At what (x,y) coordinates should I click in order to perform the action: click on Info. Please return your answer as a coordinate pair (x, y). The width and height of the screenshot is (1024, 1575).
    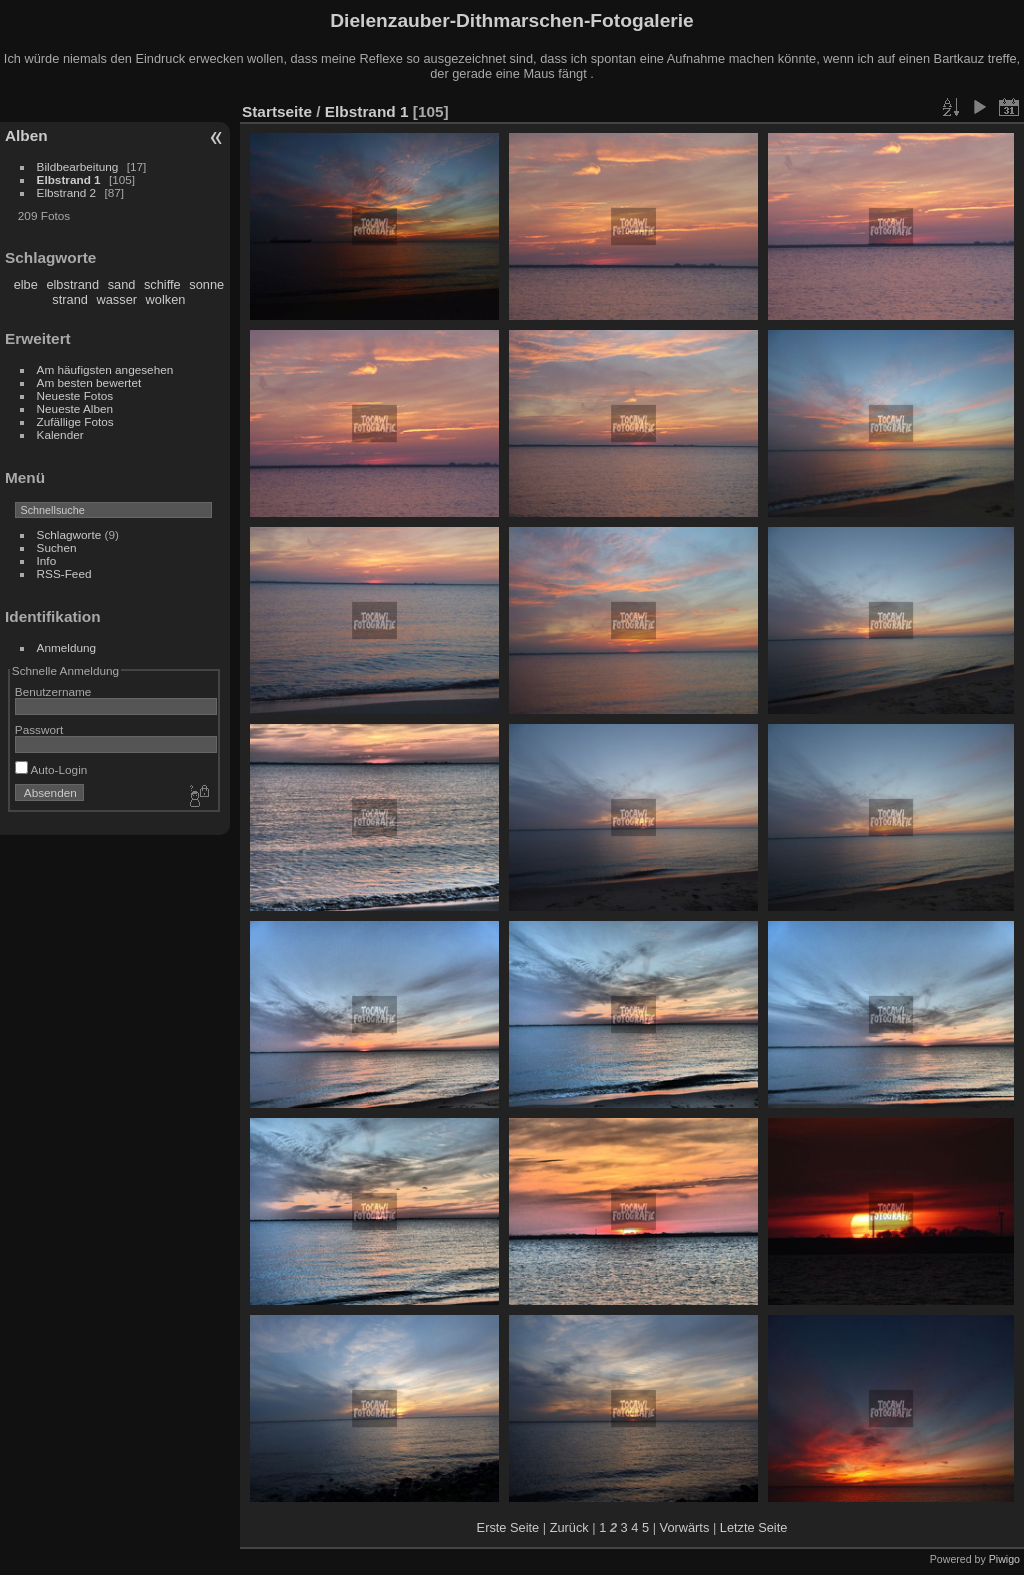
    Looking at the image, I should click on (47, 560).